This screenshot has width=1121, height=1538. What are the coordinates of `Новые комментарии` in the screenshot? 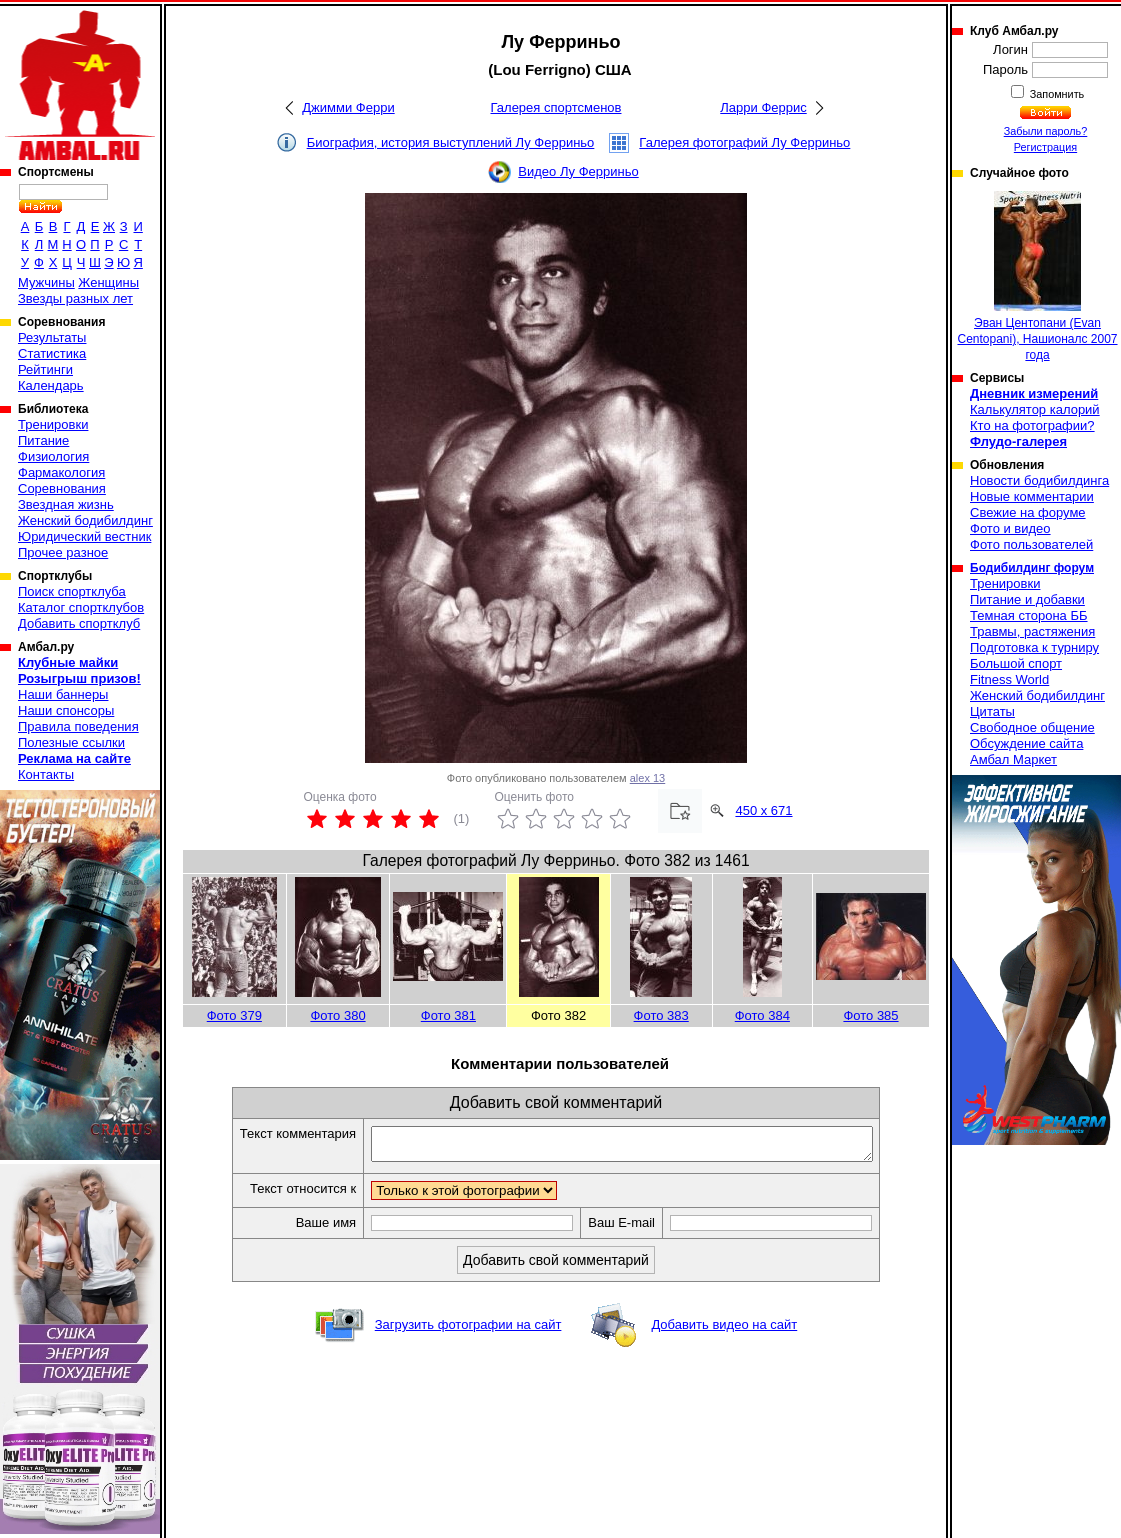 It's located at (1032, 496).